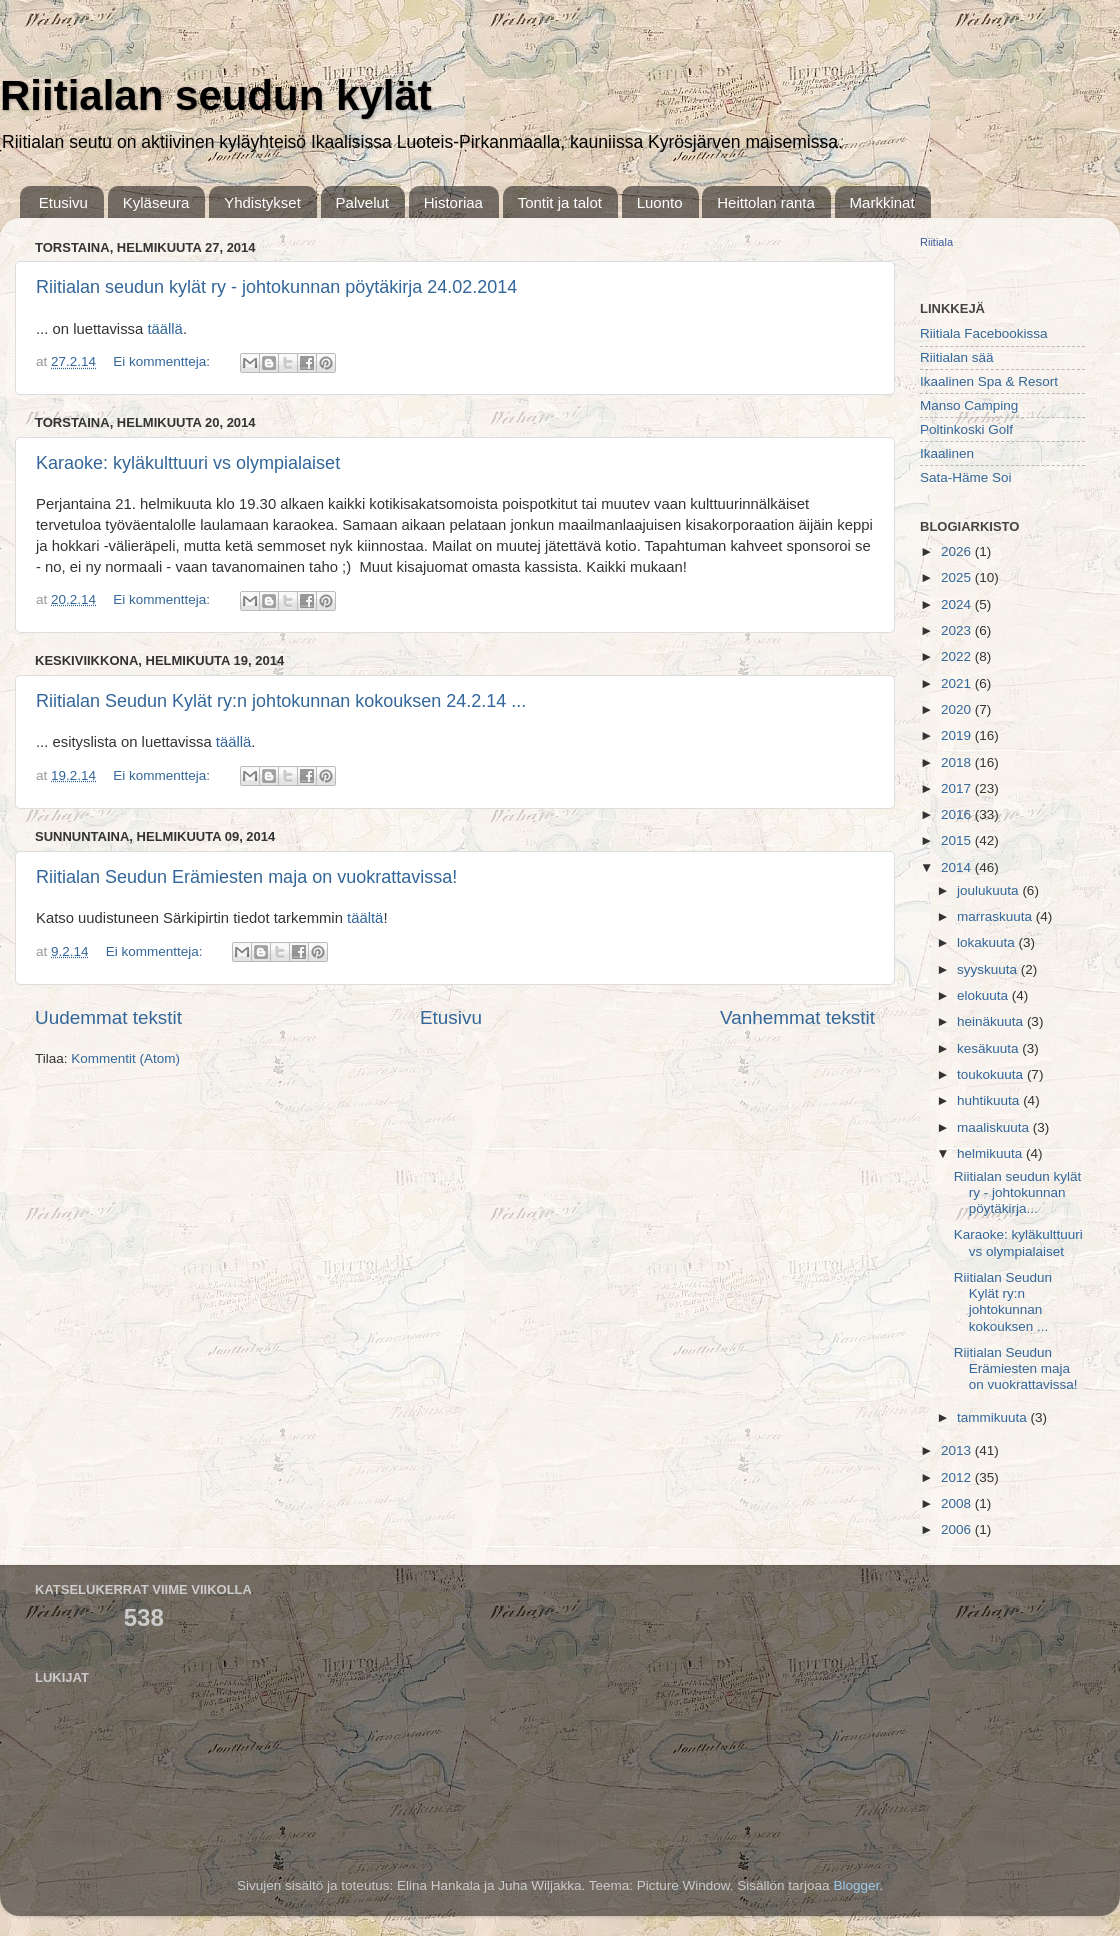 The height and width of the screenshot is (1936, 1120). What do you see at coordinates (1018, 1192) in the screenshot?
I see `Riitialan seudun kylät ry - johtokunnan pöytäkirja...` at bounding box center [1018, 1192].